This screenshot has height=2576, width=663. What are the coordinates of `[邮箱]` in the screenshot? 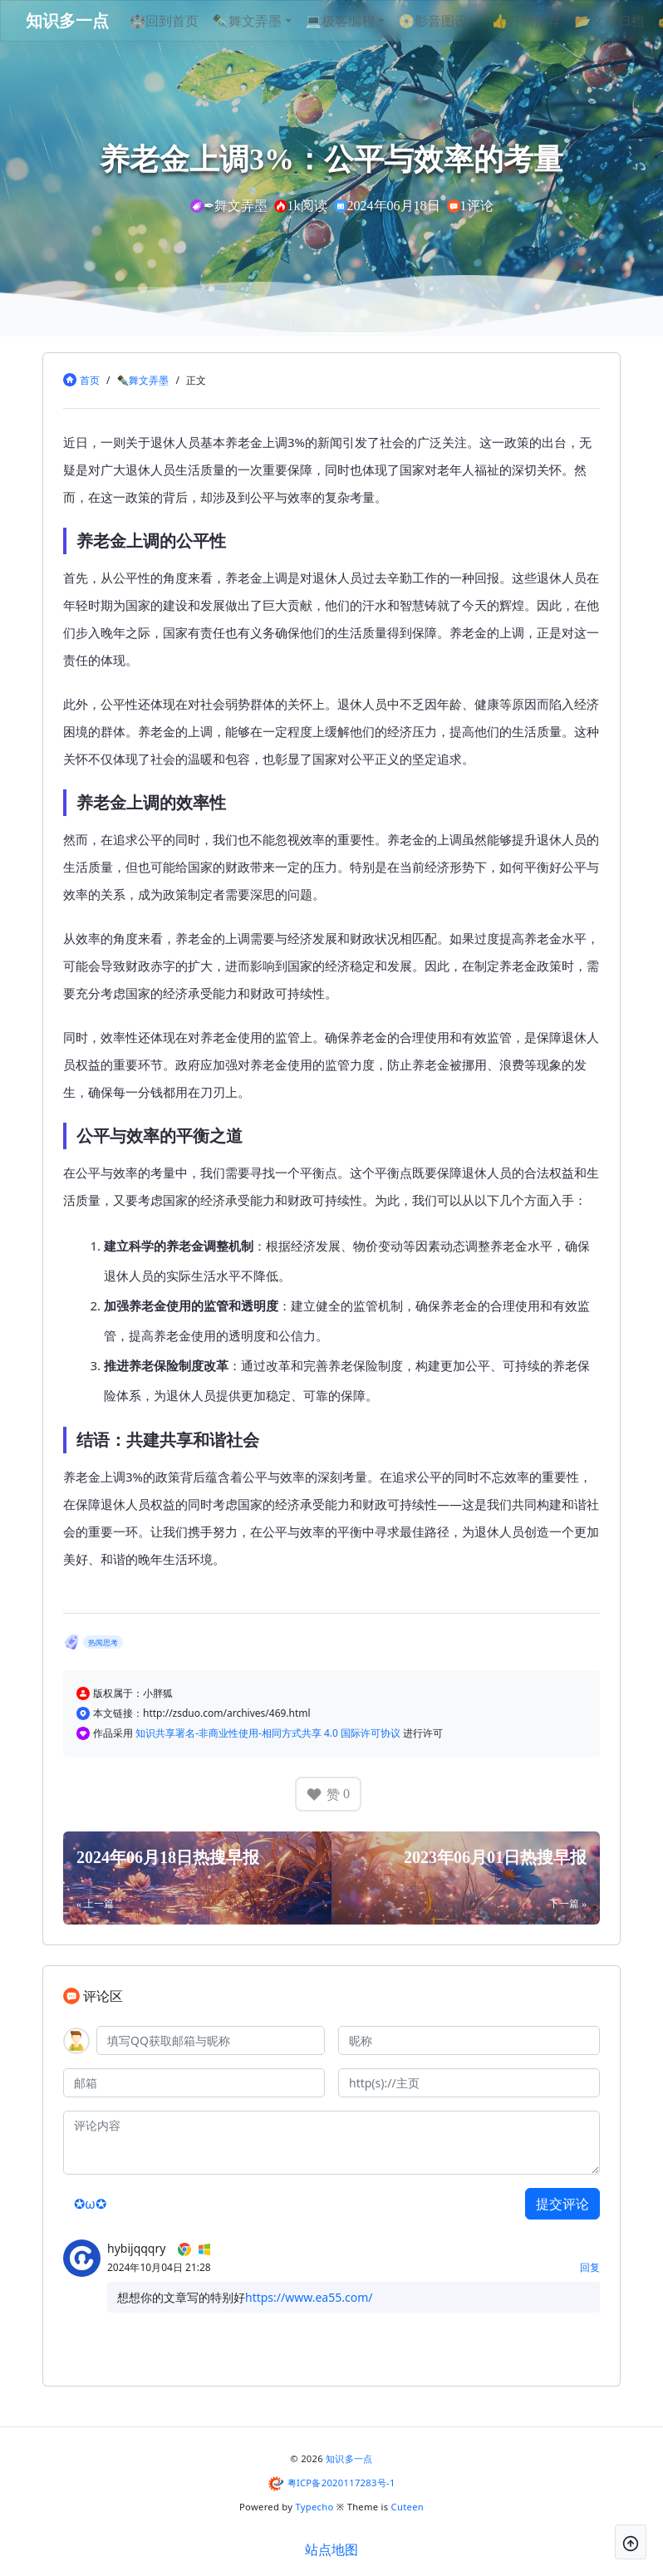 It's located at (194, 2082).